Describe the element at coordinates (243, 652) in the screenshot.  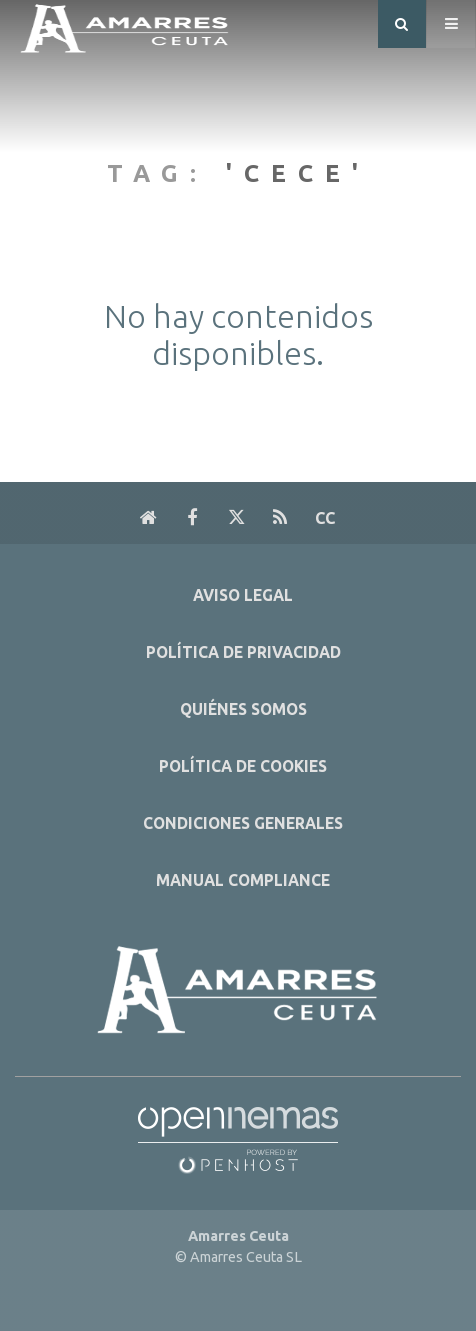
I see `Política de Privacidad` at that location.